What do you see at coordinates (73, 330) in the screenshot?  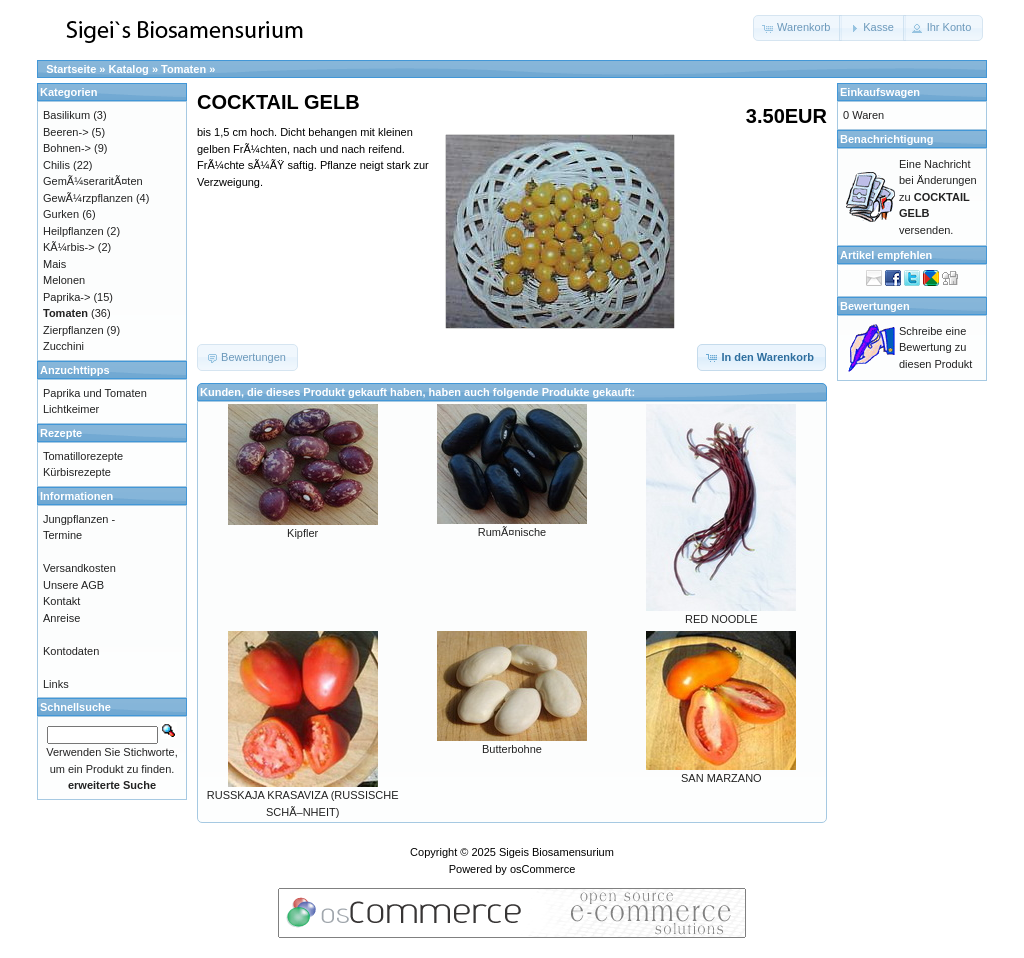 I see `Zierpflanzen` at bounding box center [73, 330].